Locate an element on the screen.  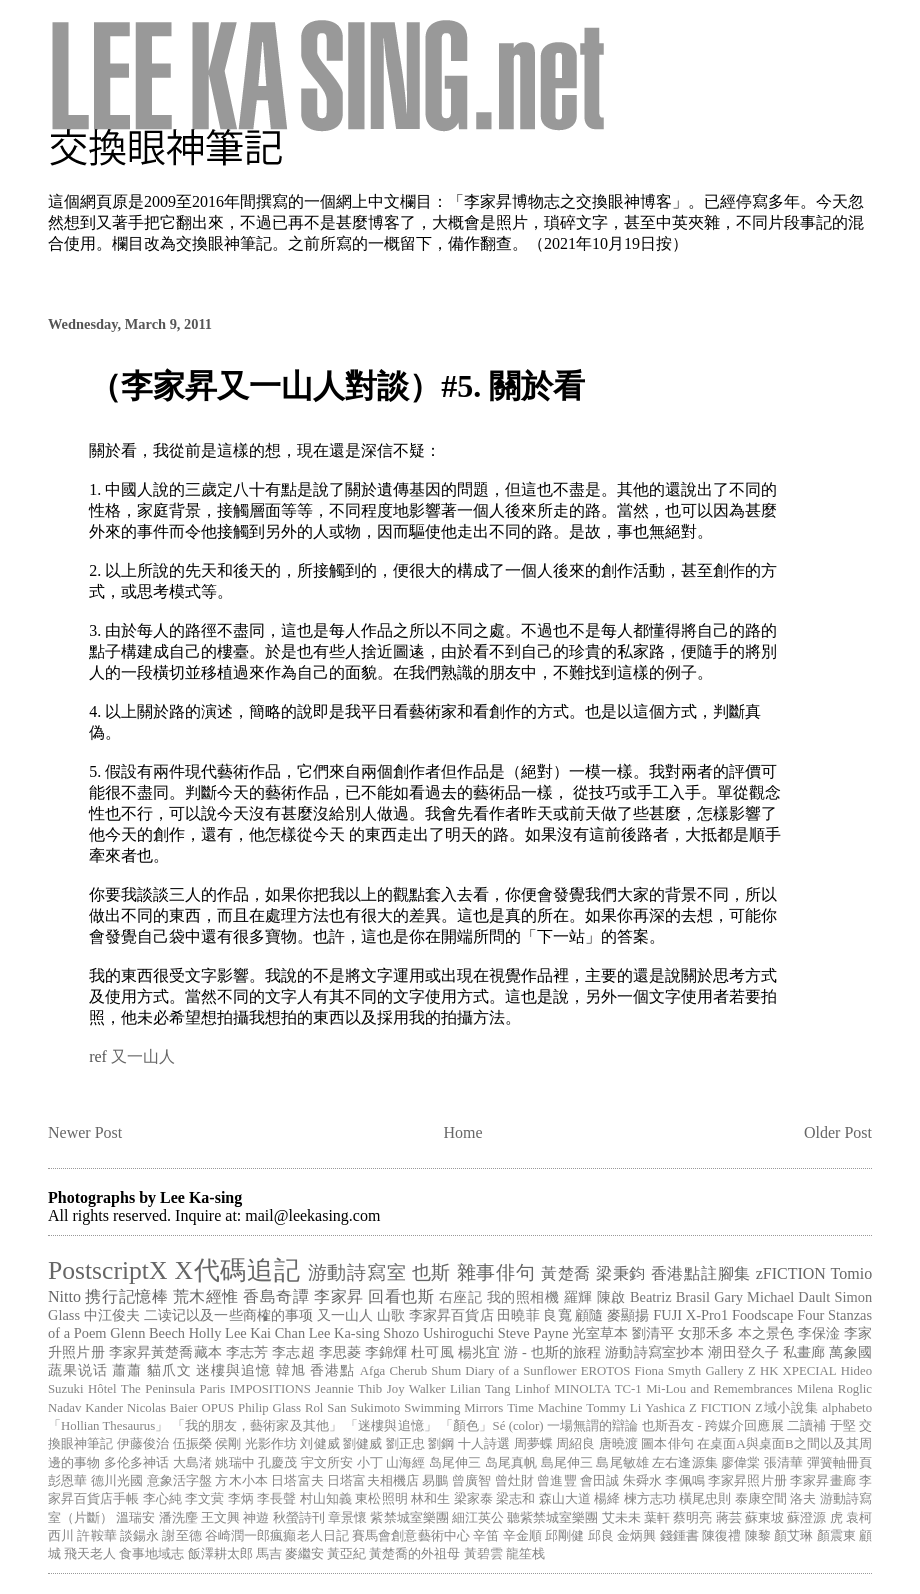
陳啟 is located at coordinates (611, 1297).